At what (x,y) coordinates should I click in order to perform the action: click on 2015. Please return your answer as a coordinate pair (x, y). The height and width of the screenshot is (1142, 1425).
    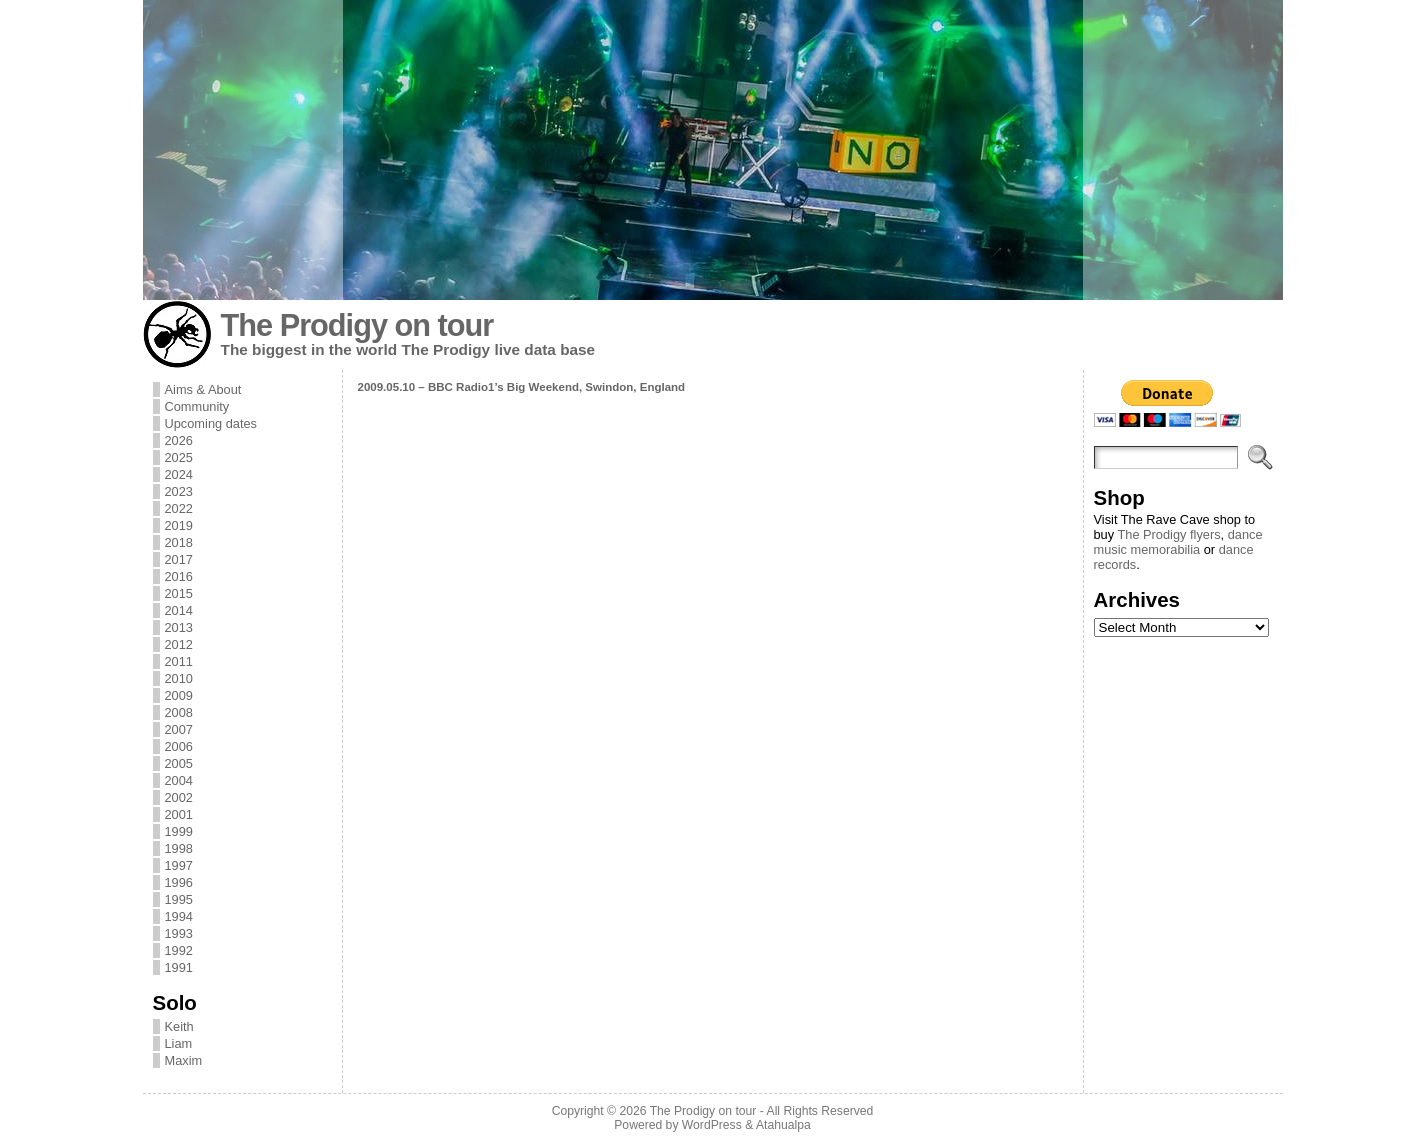
    Looking at the image, I should click on (179, 593).